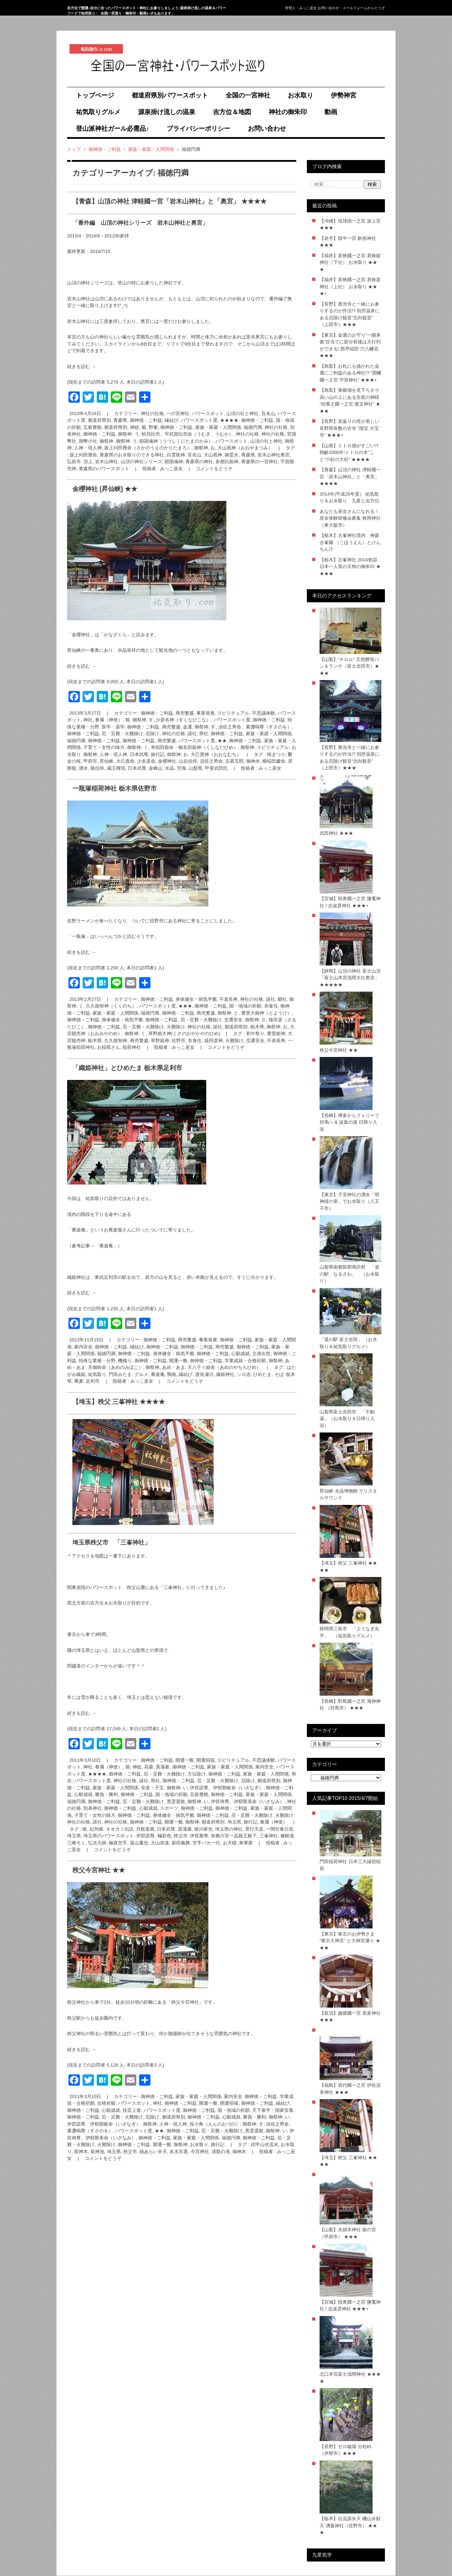 This screenshot has width=452, height=2576. I want to click on 祐気取り, so click(97, 1374).